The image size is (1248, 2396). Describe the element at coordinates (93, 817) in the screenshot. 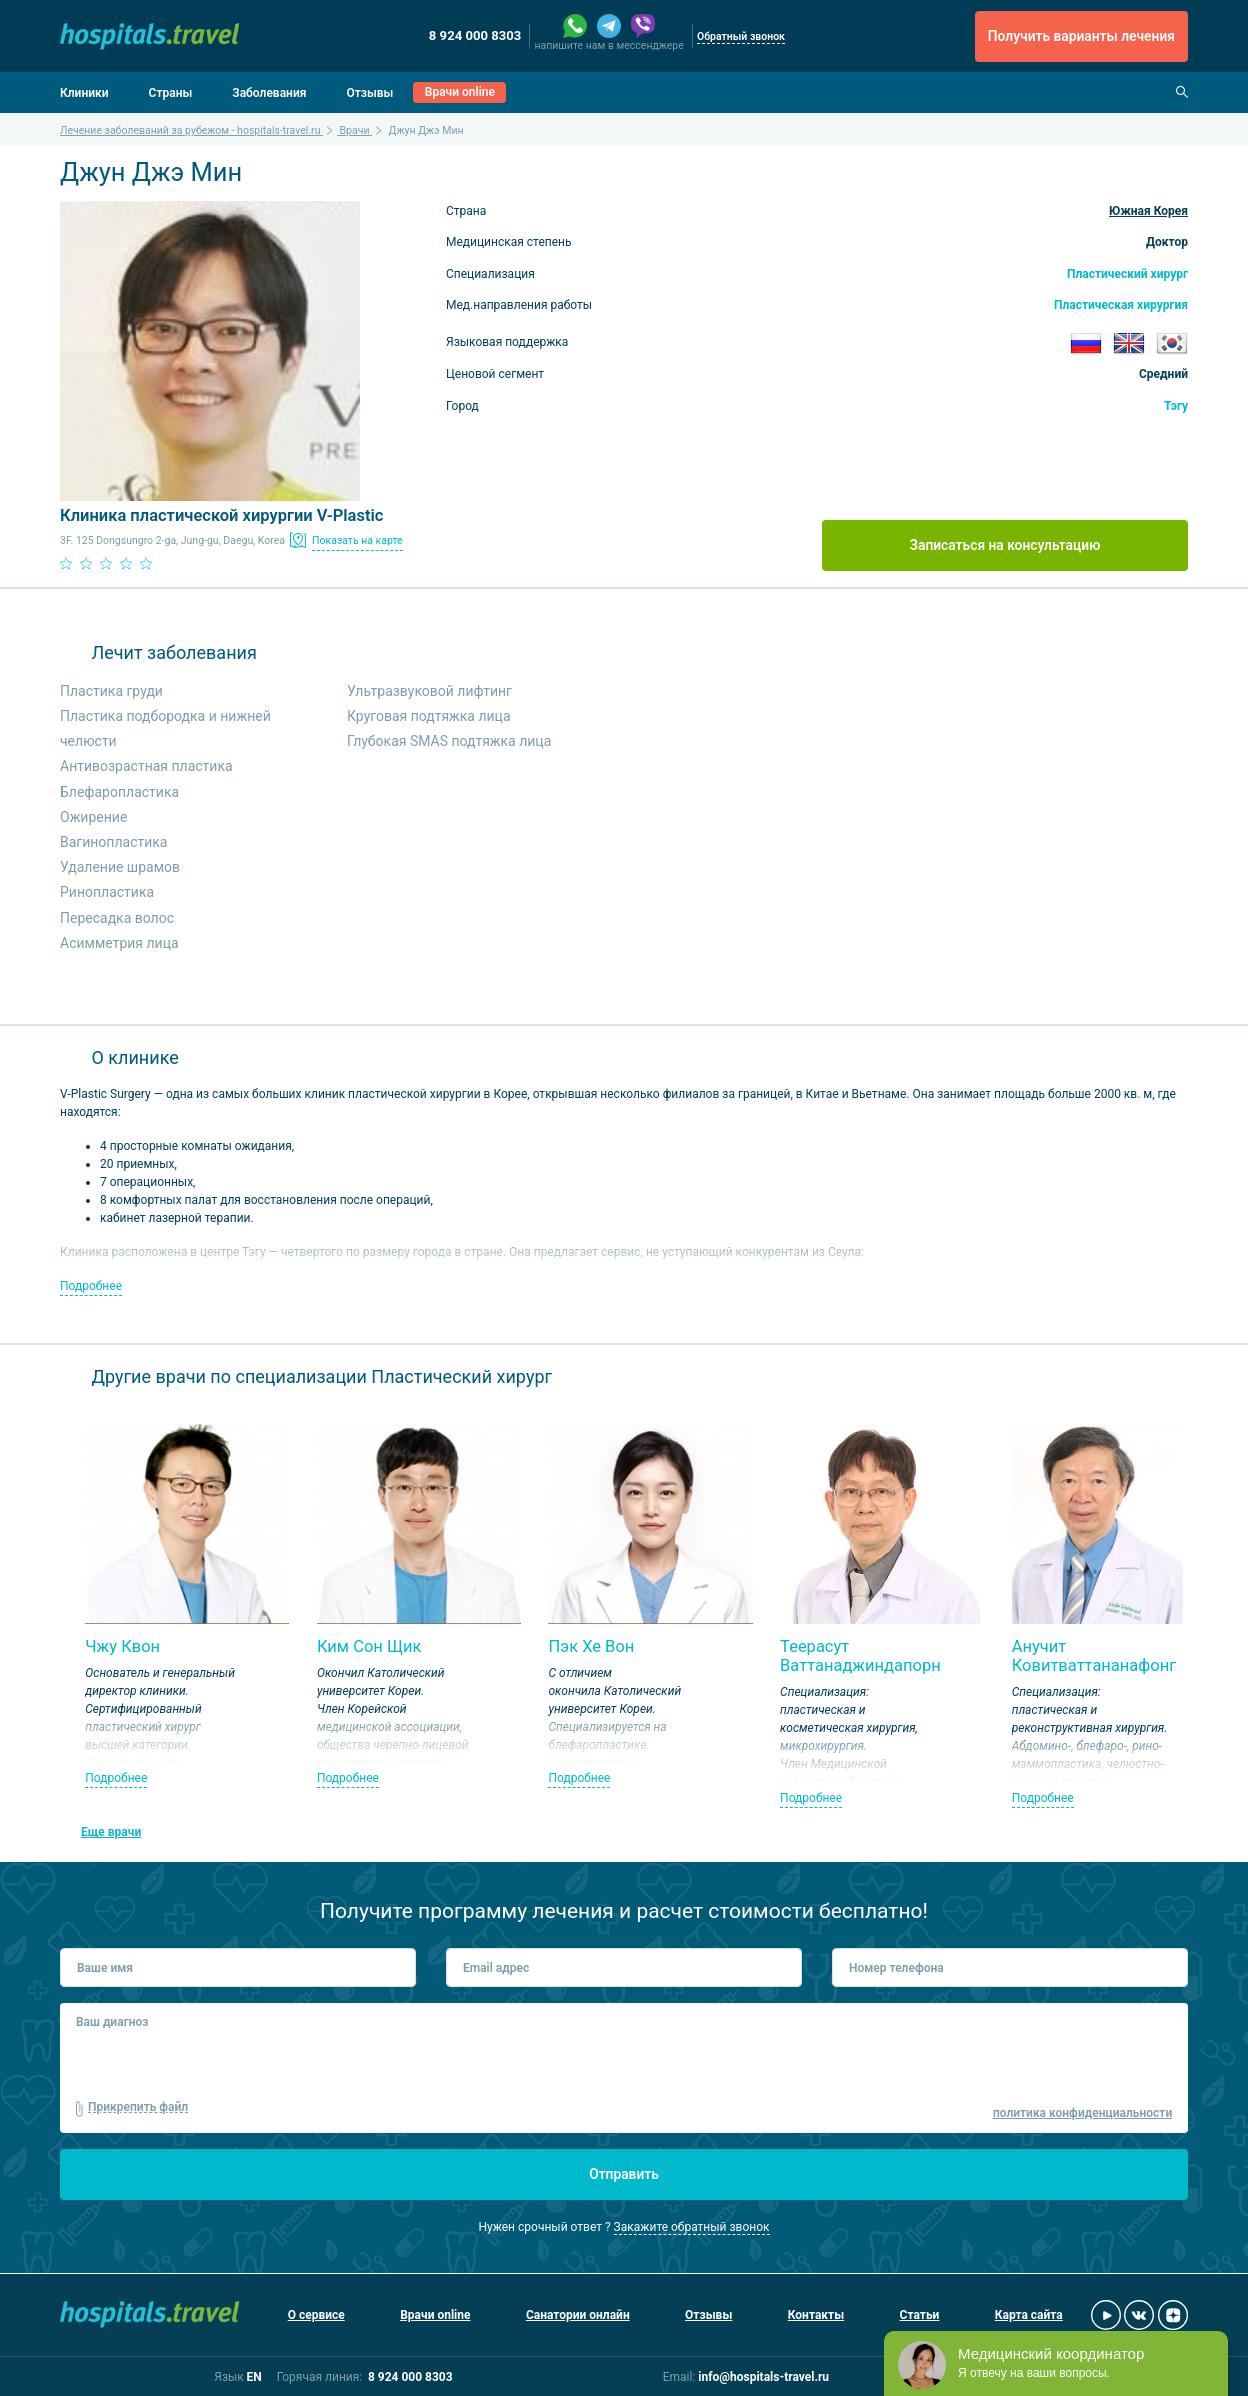

I see `Ожирение` at that location.